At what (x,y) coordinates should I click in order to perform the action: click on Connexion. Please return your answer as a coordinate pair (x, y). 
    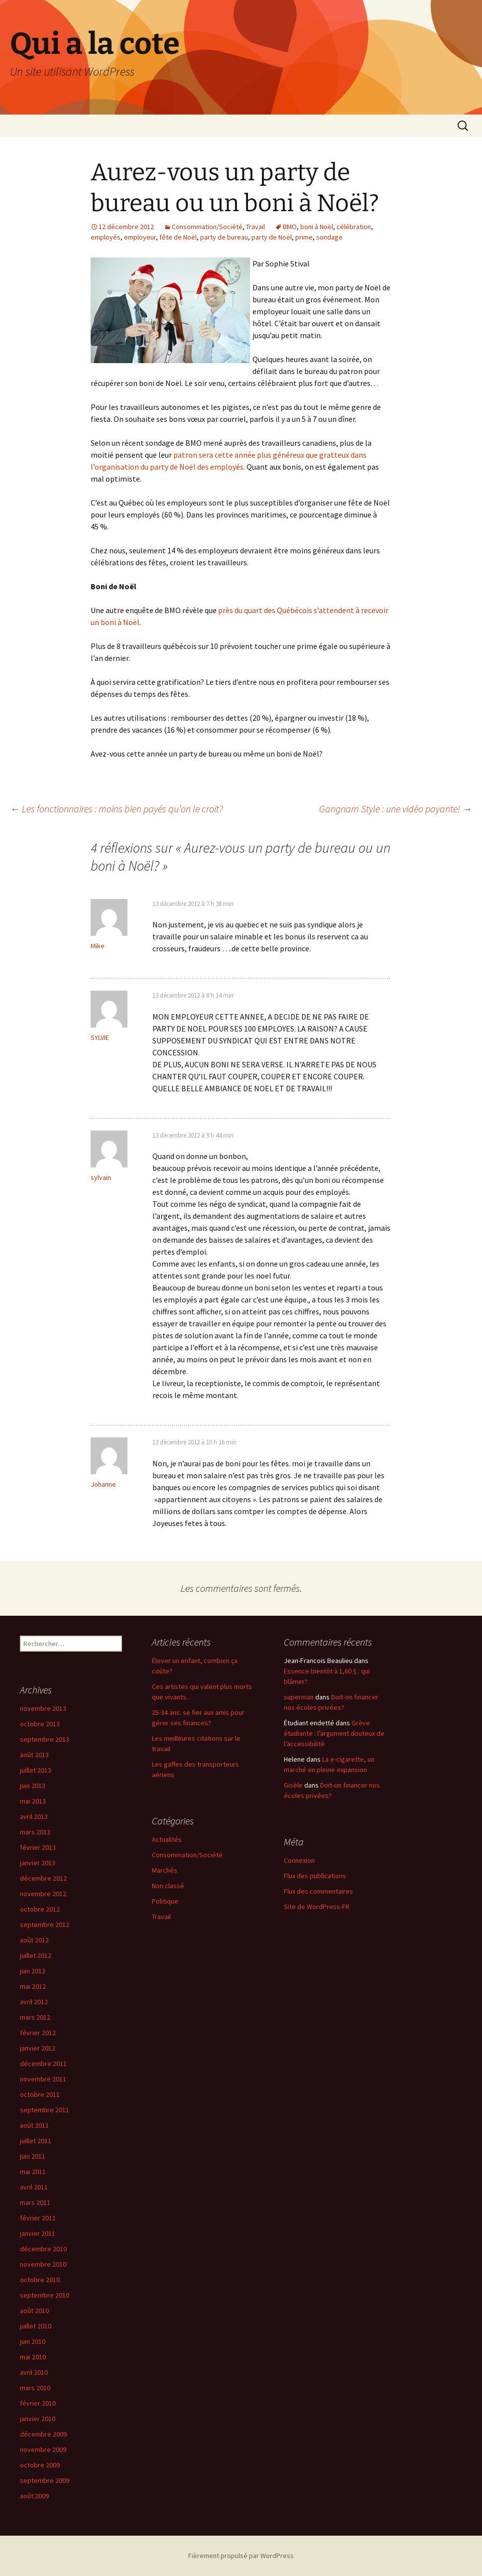
    Looking at the image, I should click on (299, 1860).